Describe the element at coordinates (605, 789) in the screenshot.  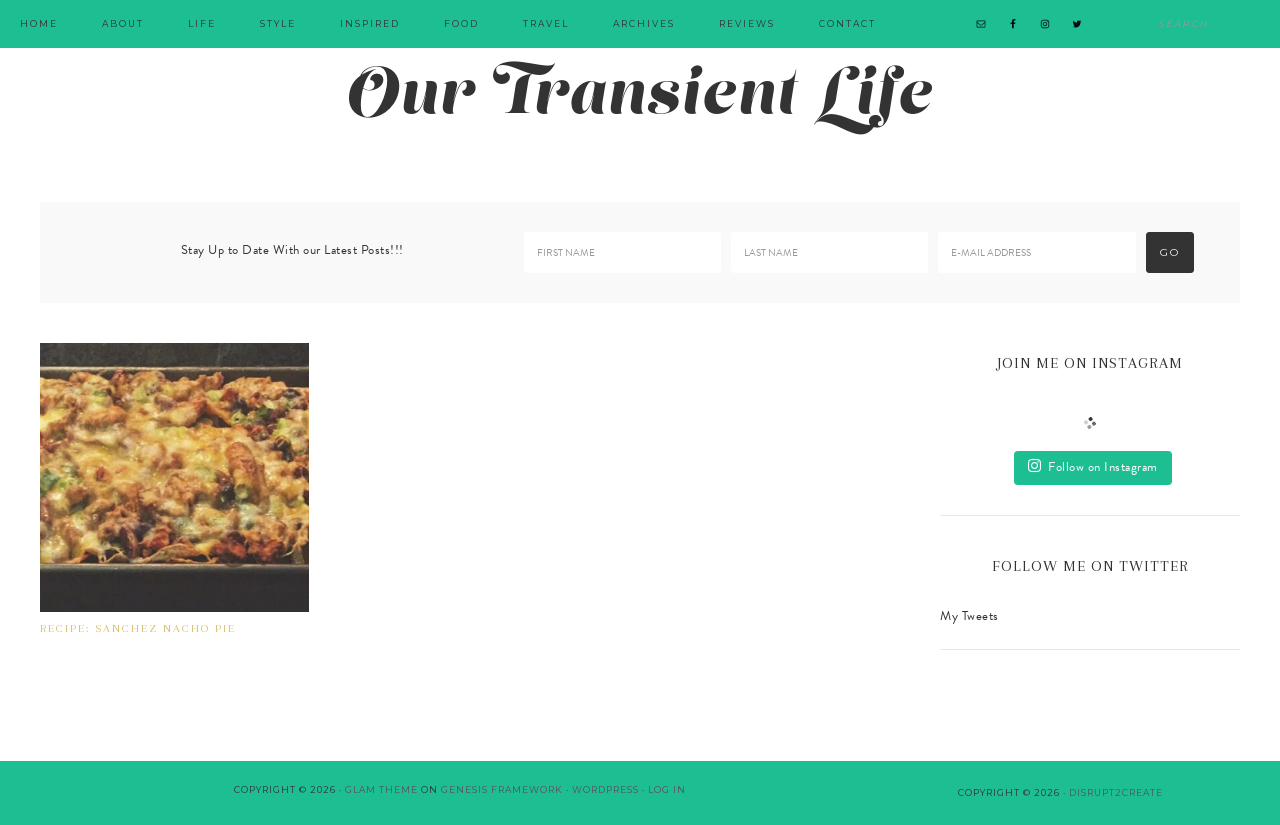
I see `WordPress` at that location.